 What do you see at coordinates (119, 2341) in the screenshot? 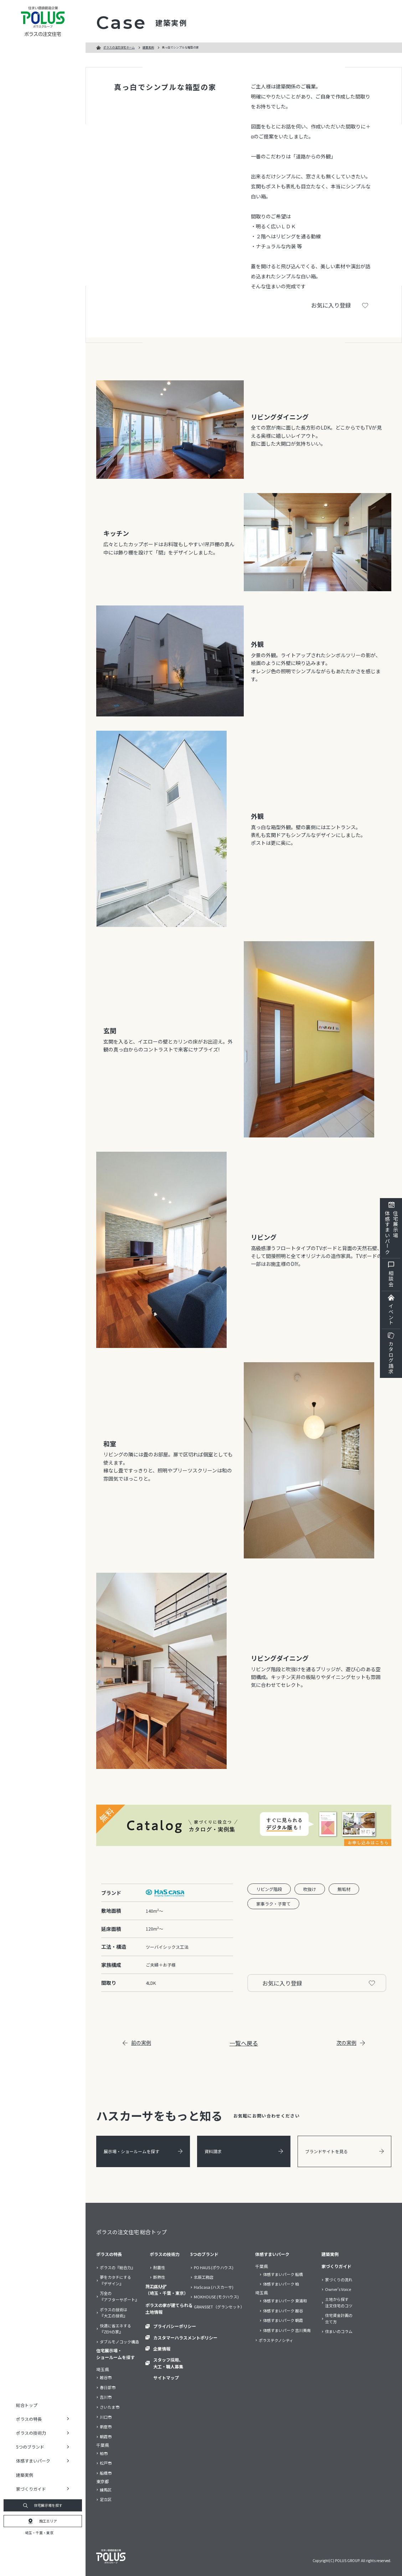
I see `ダブルモノコック構造` at bounding box center [119, 2341].